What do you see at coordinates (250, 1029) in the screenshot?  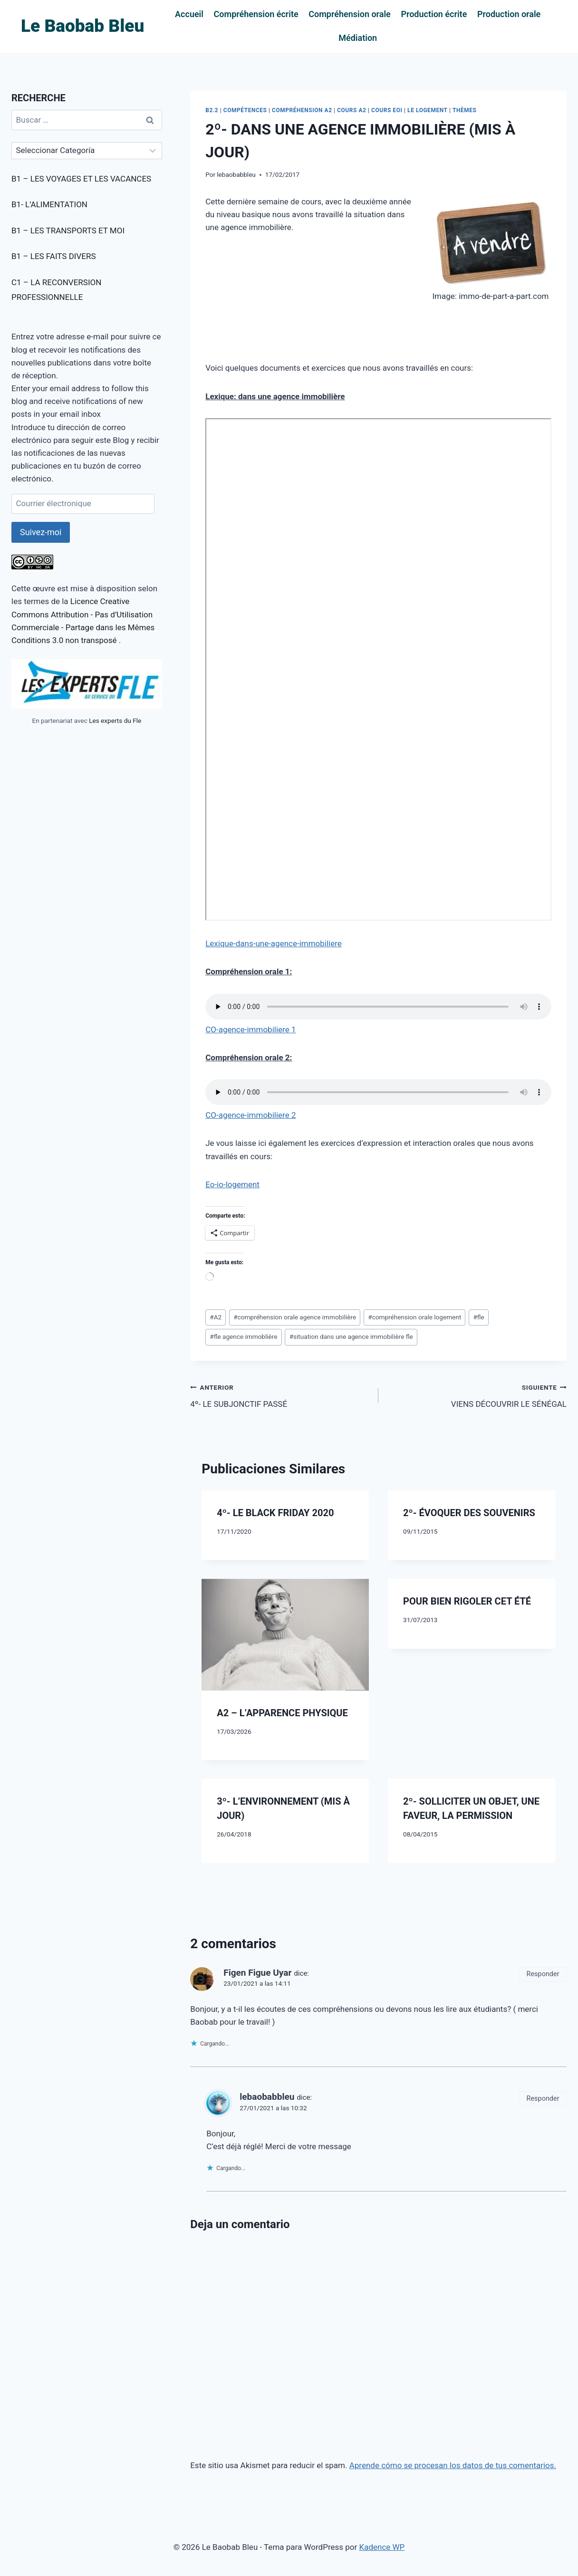 I see `CO-agence-immobiliere 1` at bounding box center [250, 1029].